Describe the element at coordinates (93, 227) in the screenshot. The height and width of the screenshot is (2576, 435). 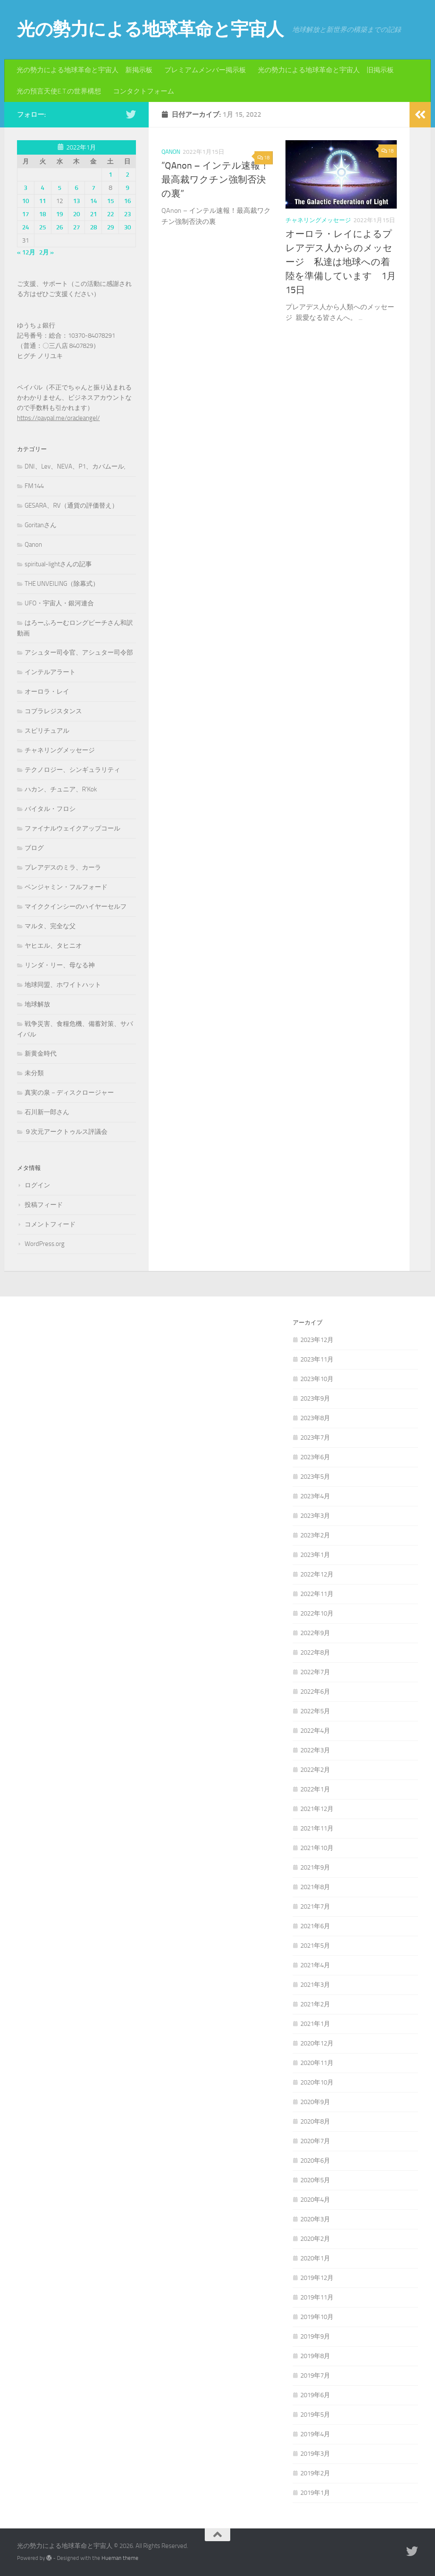
I see `28 [2022年1月28日 に投稿を公開]` at that location.